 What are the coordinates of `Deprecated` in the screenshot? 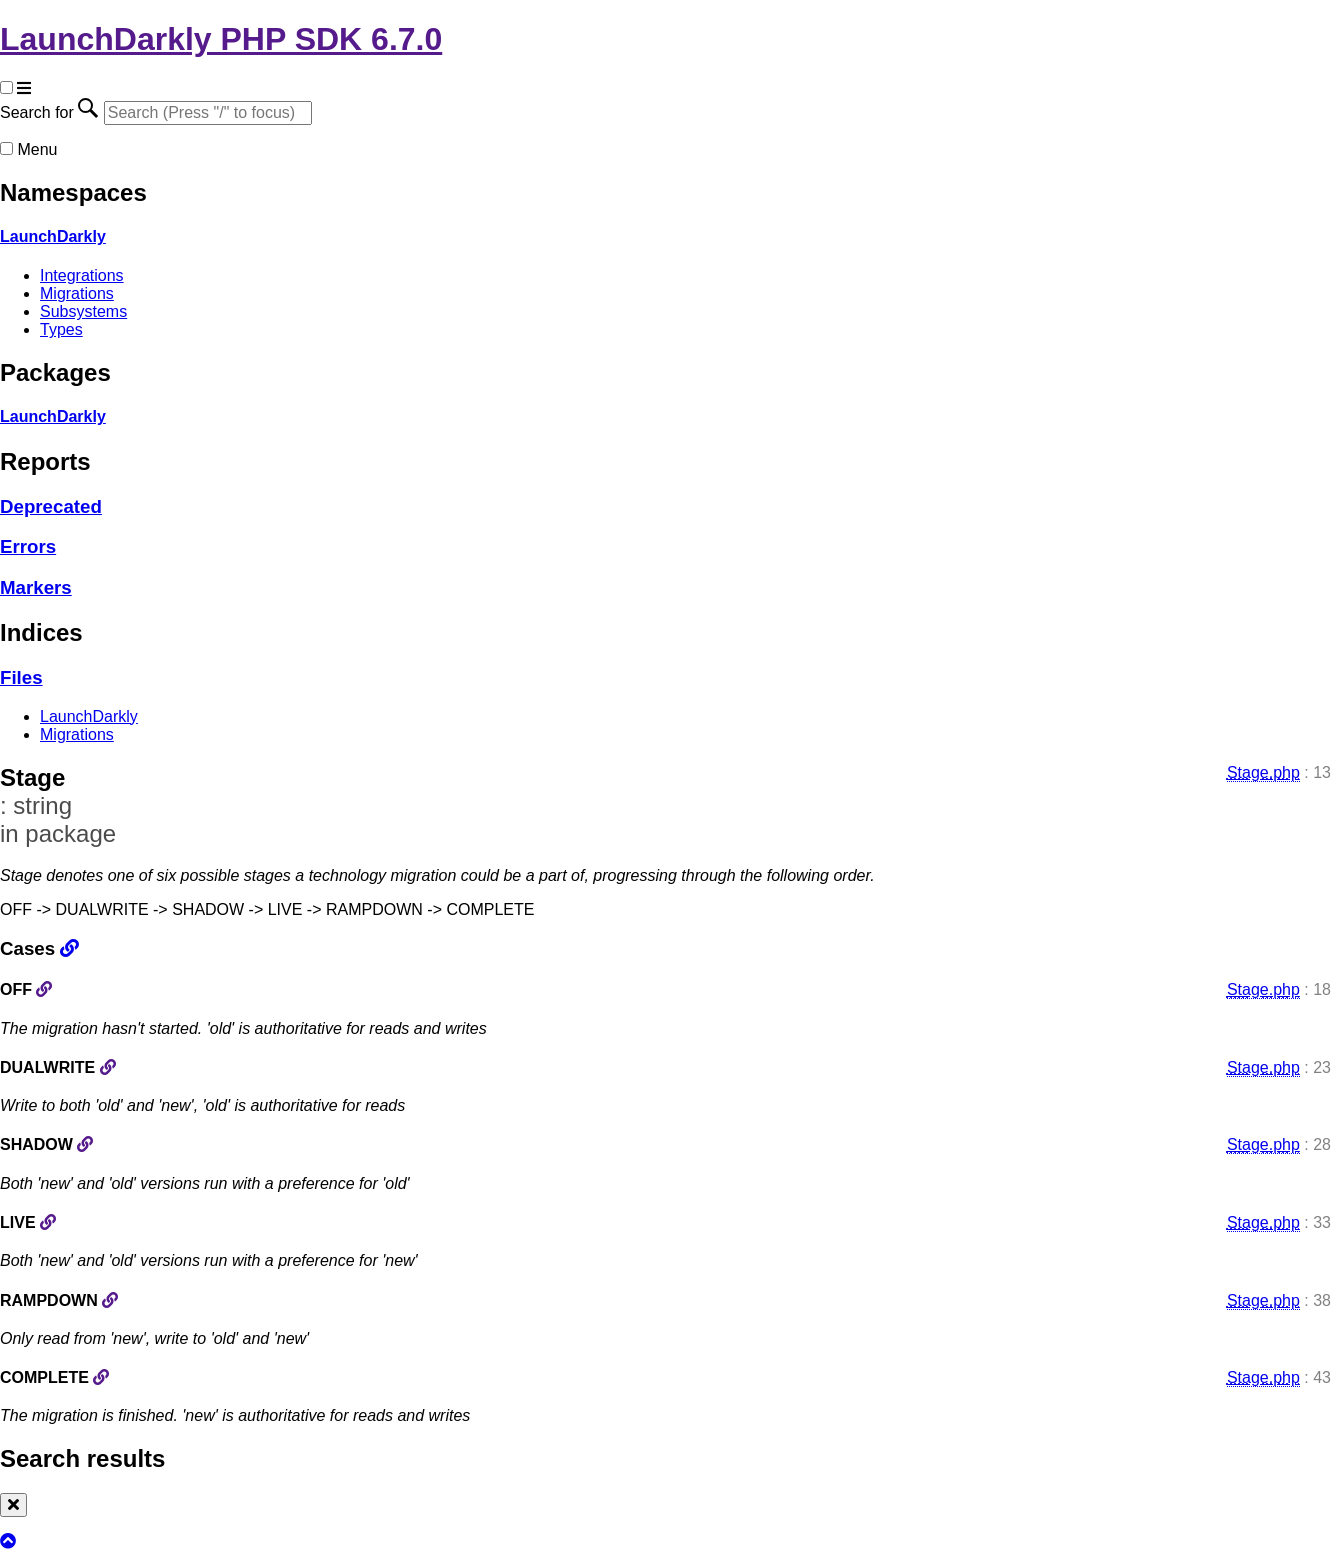 It's located at (51, 506).